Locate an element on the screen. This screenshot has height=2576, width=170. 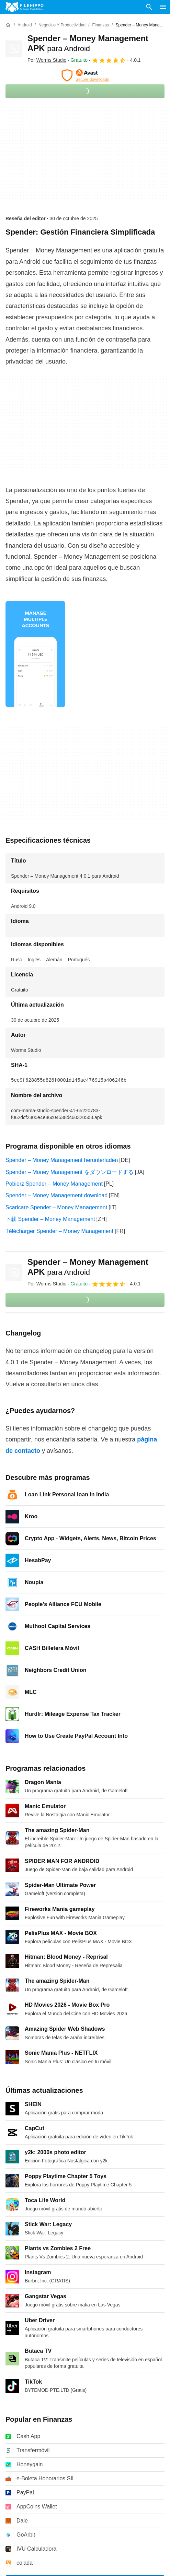
Scaricare Spender – Money Management is located at coordinates (56, 1207).